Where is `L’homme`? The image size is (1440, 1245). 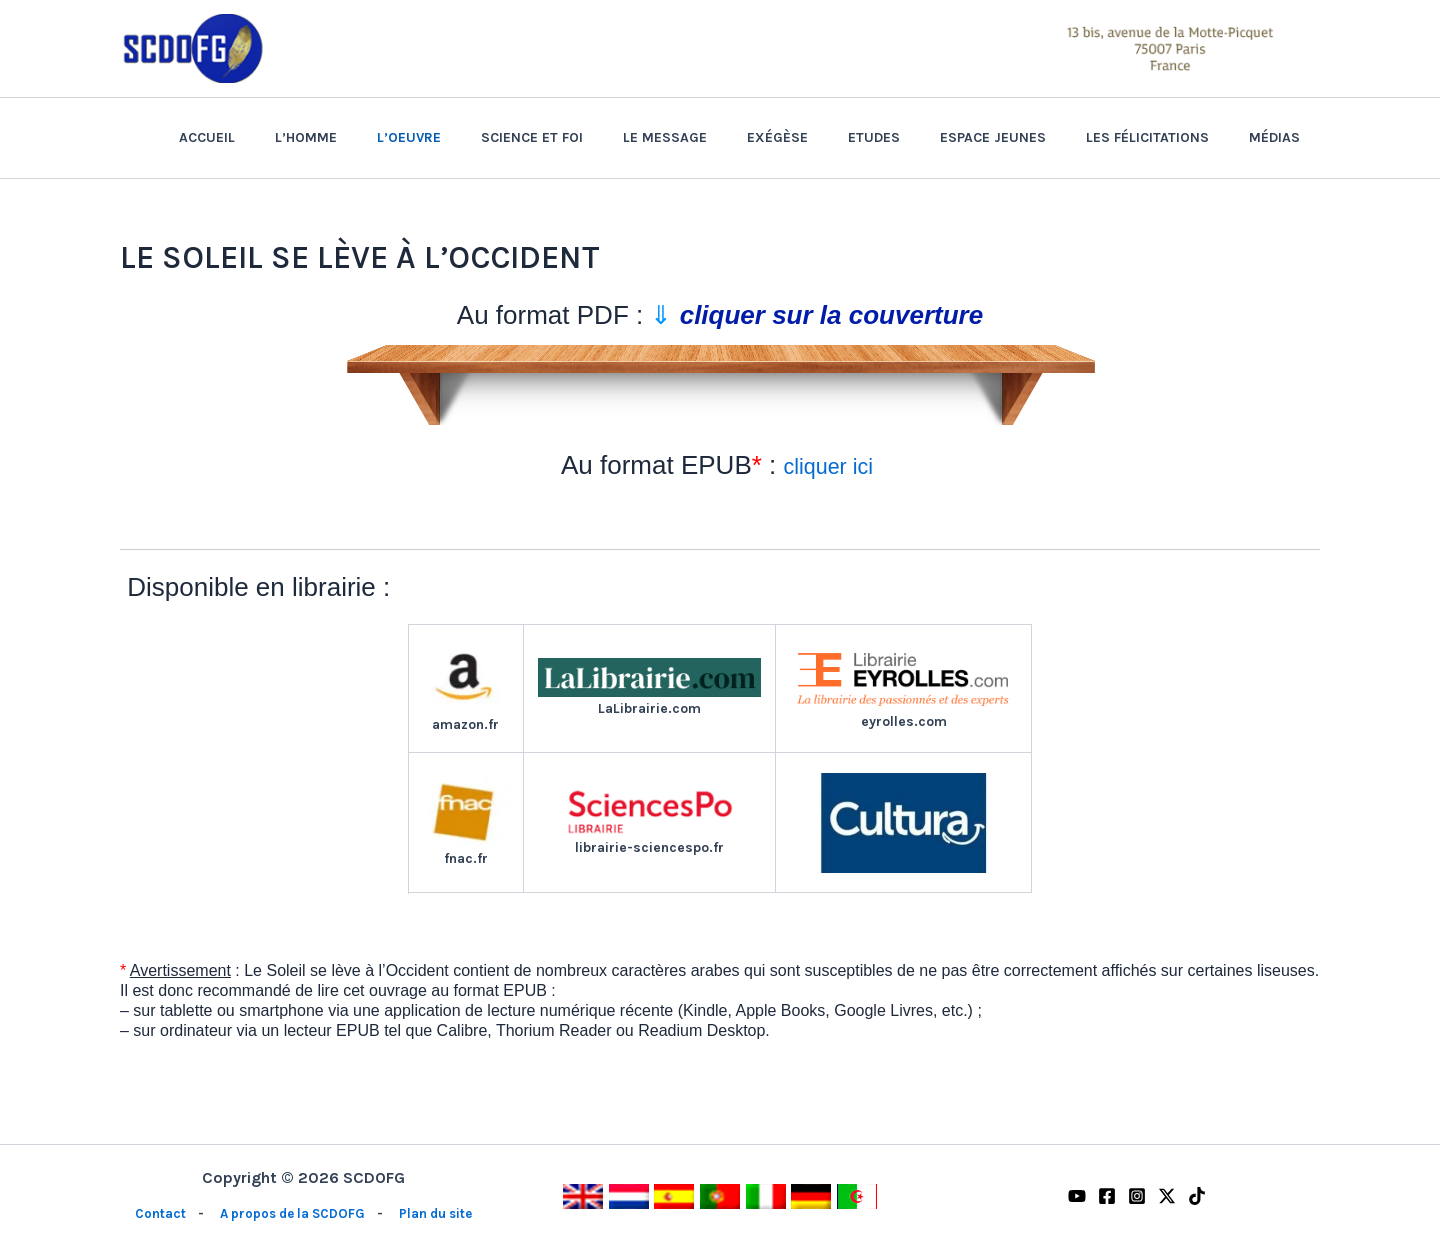 L’homme is located at coordinates (408, 137).